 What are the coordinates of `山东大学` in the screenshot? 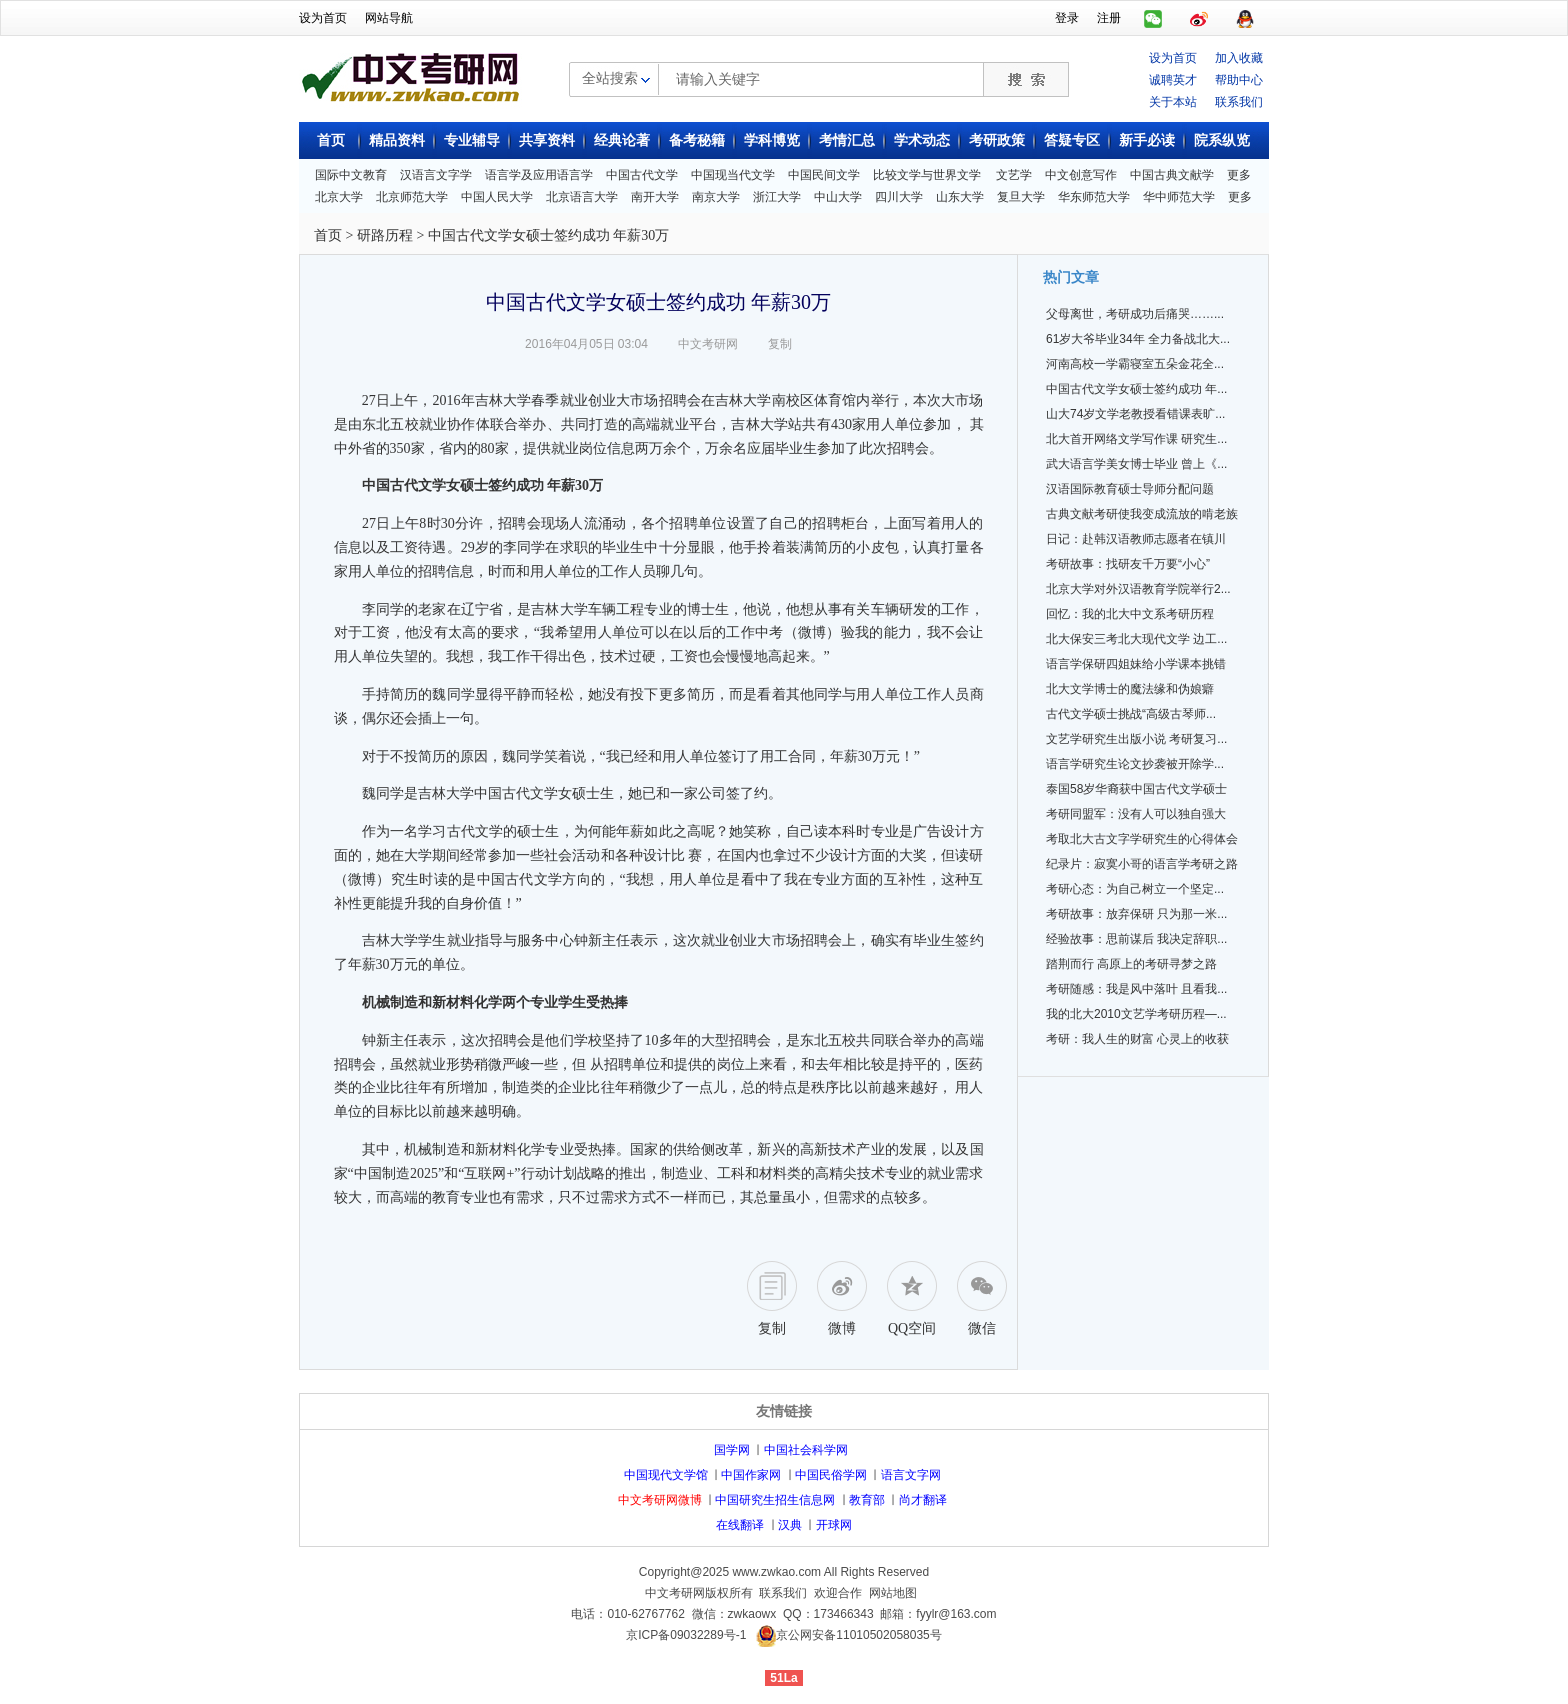 It's located at (960, 197).